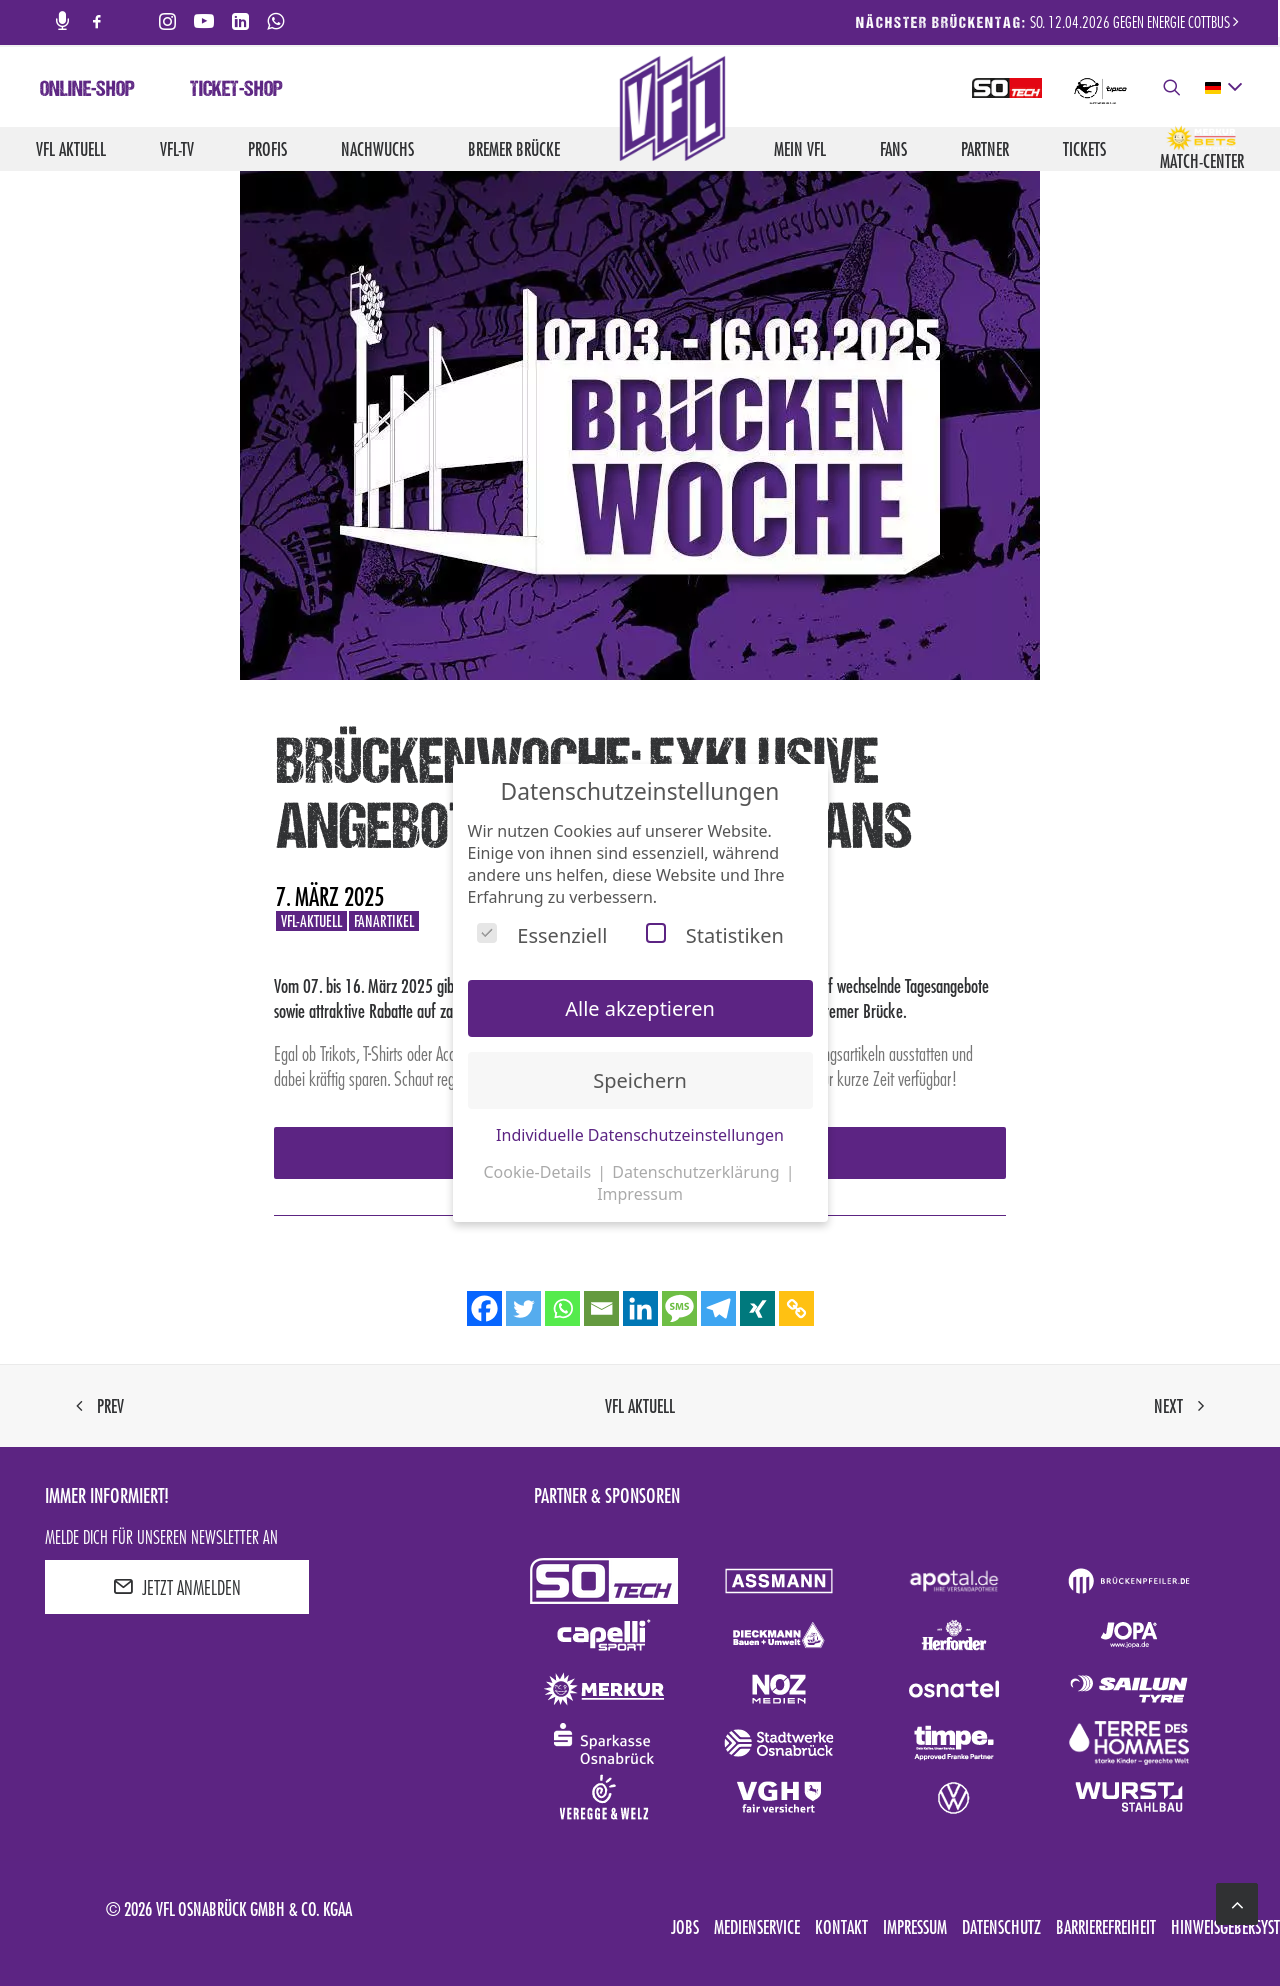 Image resolution: width=1280 pixels, height=1986 pixels. Describe the element at coordinates (893, 149) in the screenshot. I see `Fans` at that location.